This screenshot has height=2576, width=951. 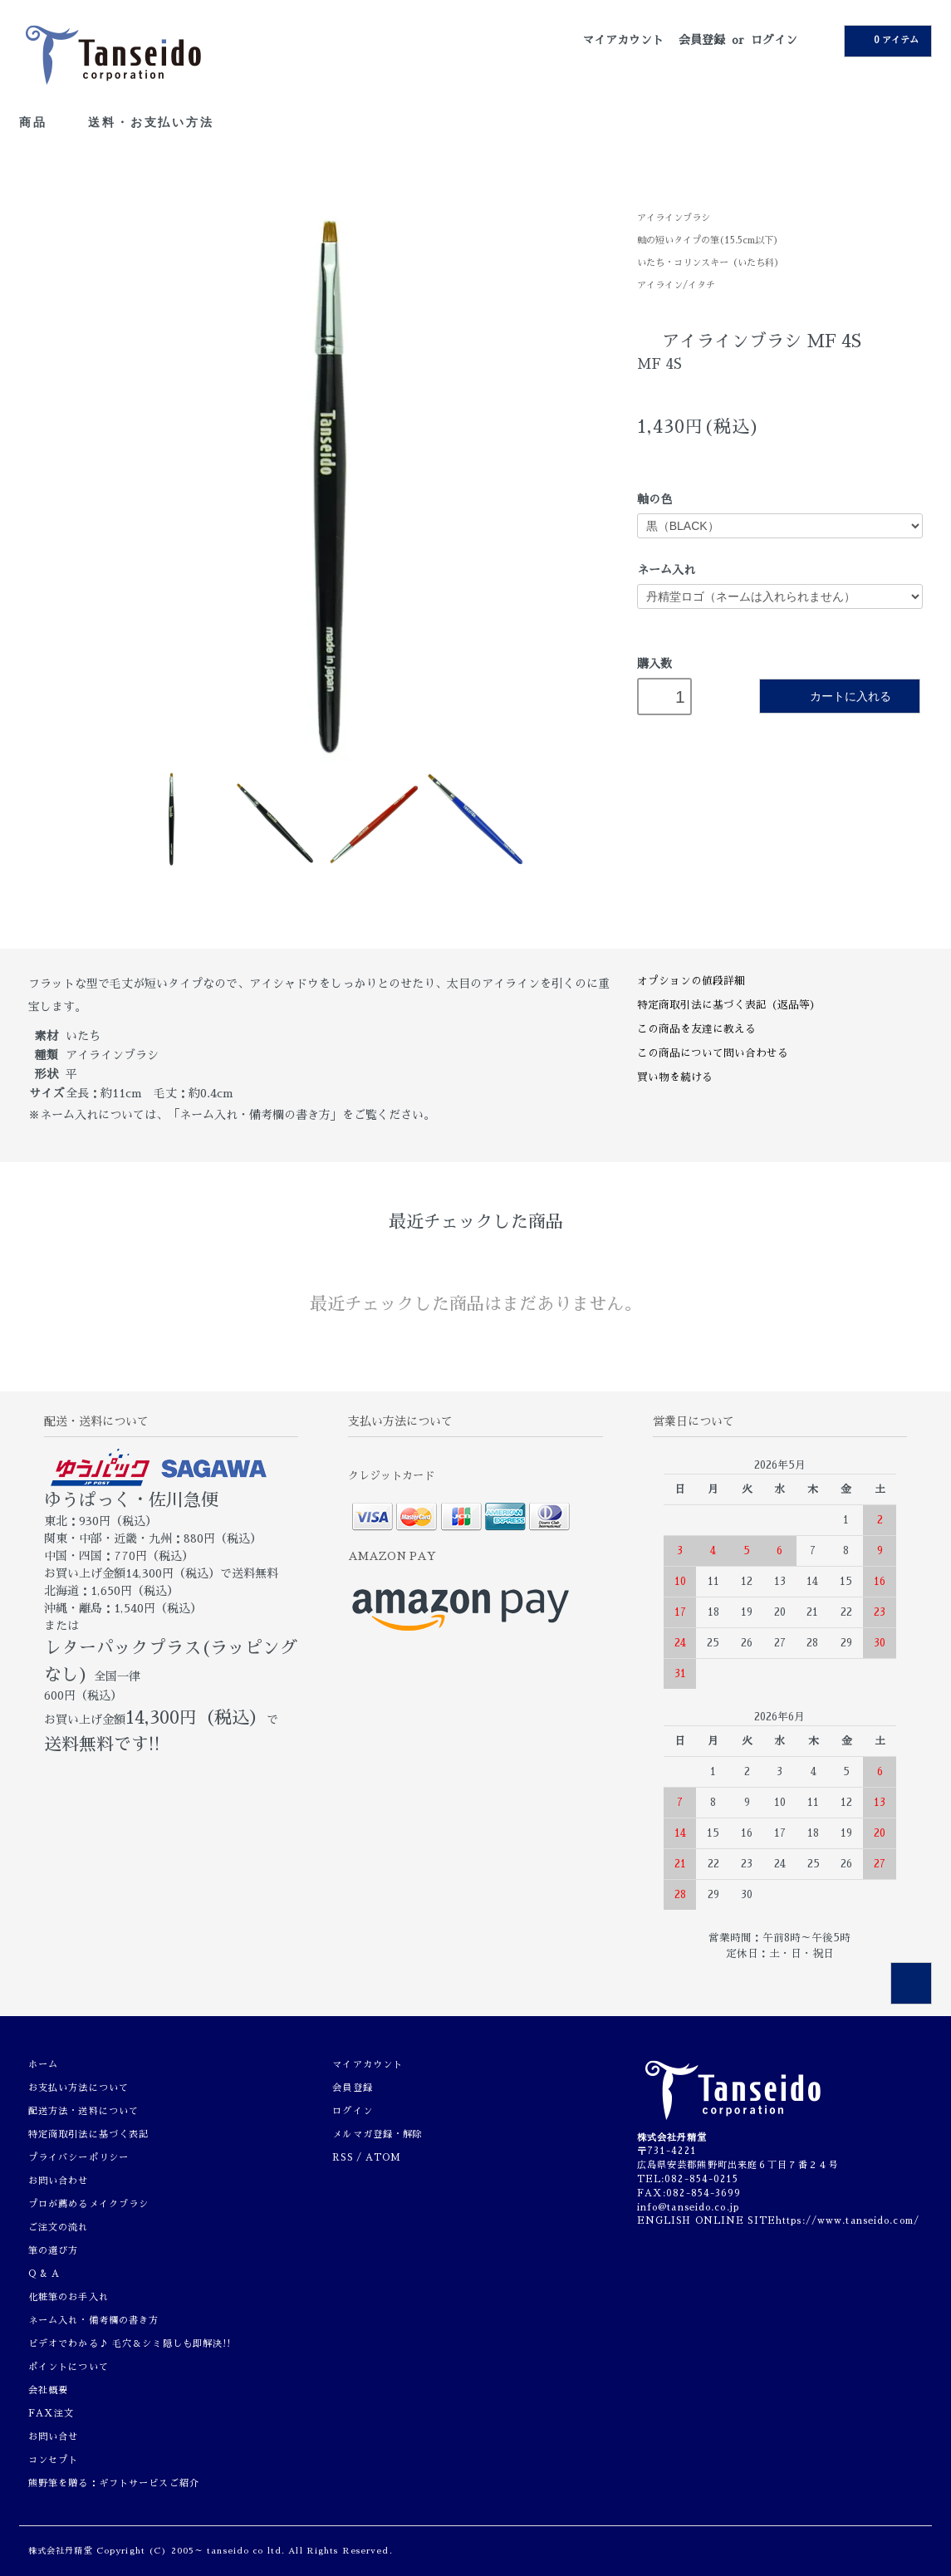 I want to click on Q & A, so click(x=44, y=2274).